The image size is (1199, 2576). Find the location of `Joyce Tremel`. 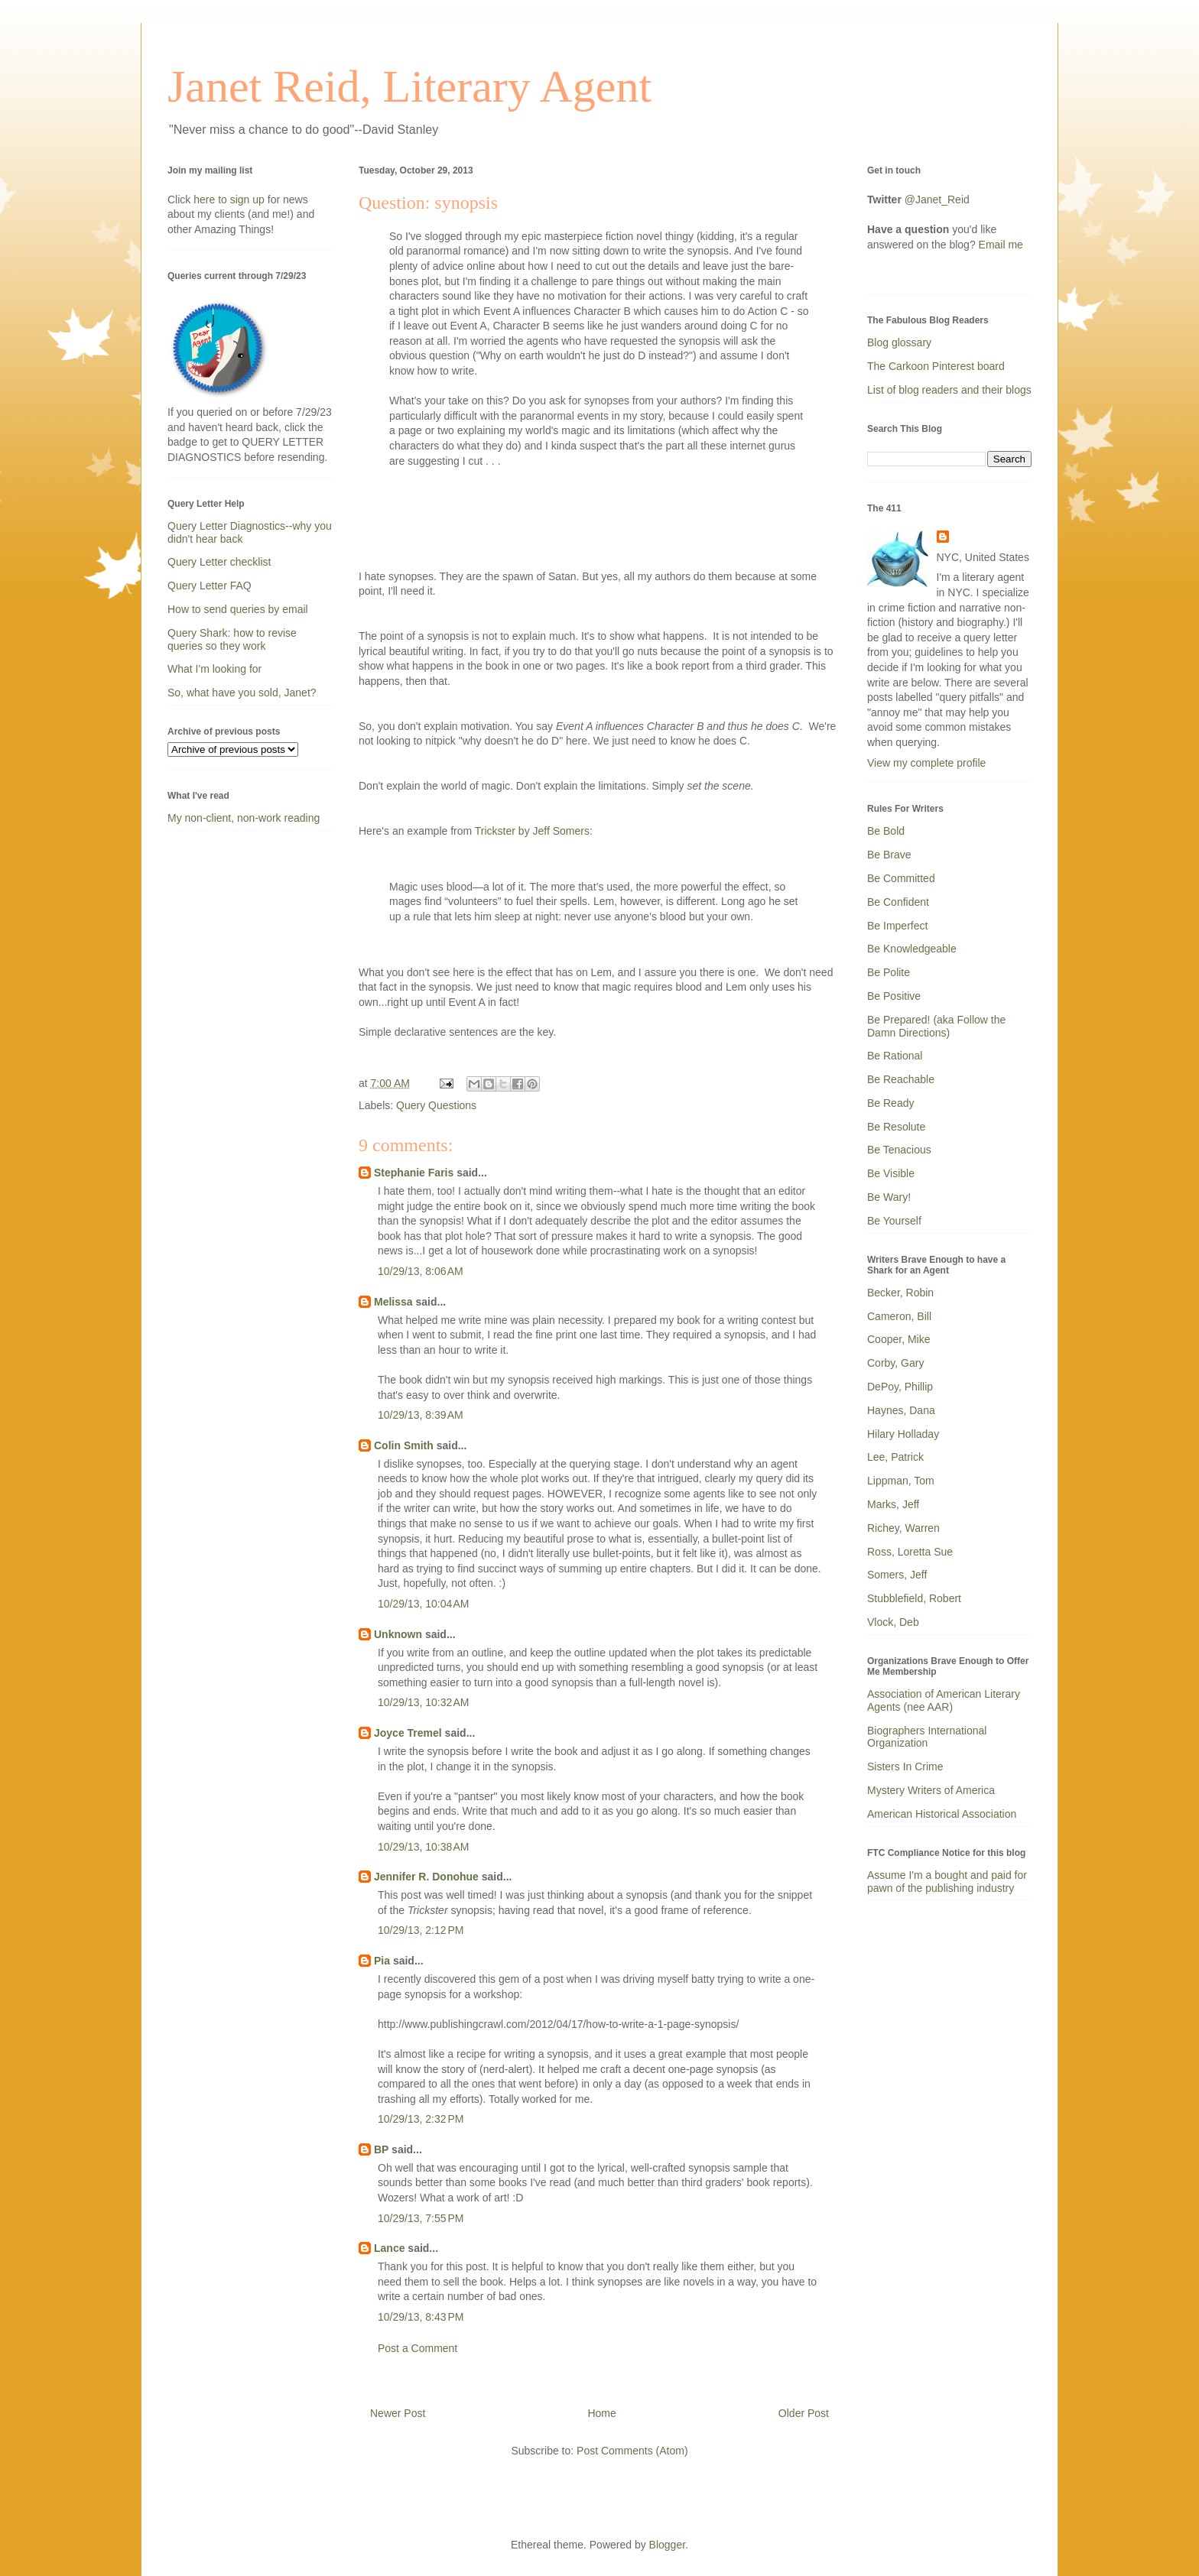

Joyce Tremel is located at coordinates (408, 1733).